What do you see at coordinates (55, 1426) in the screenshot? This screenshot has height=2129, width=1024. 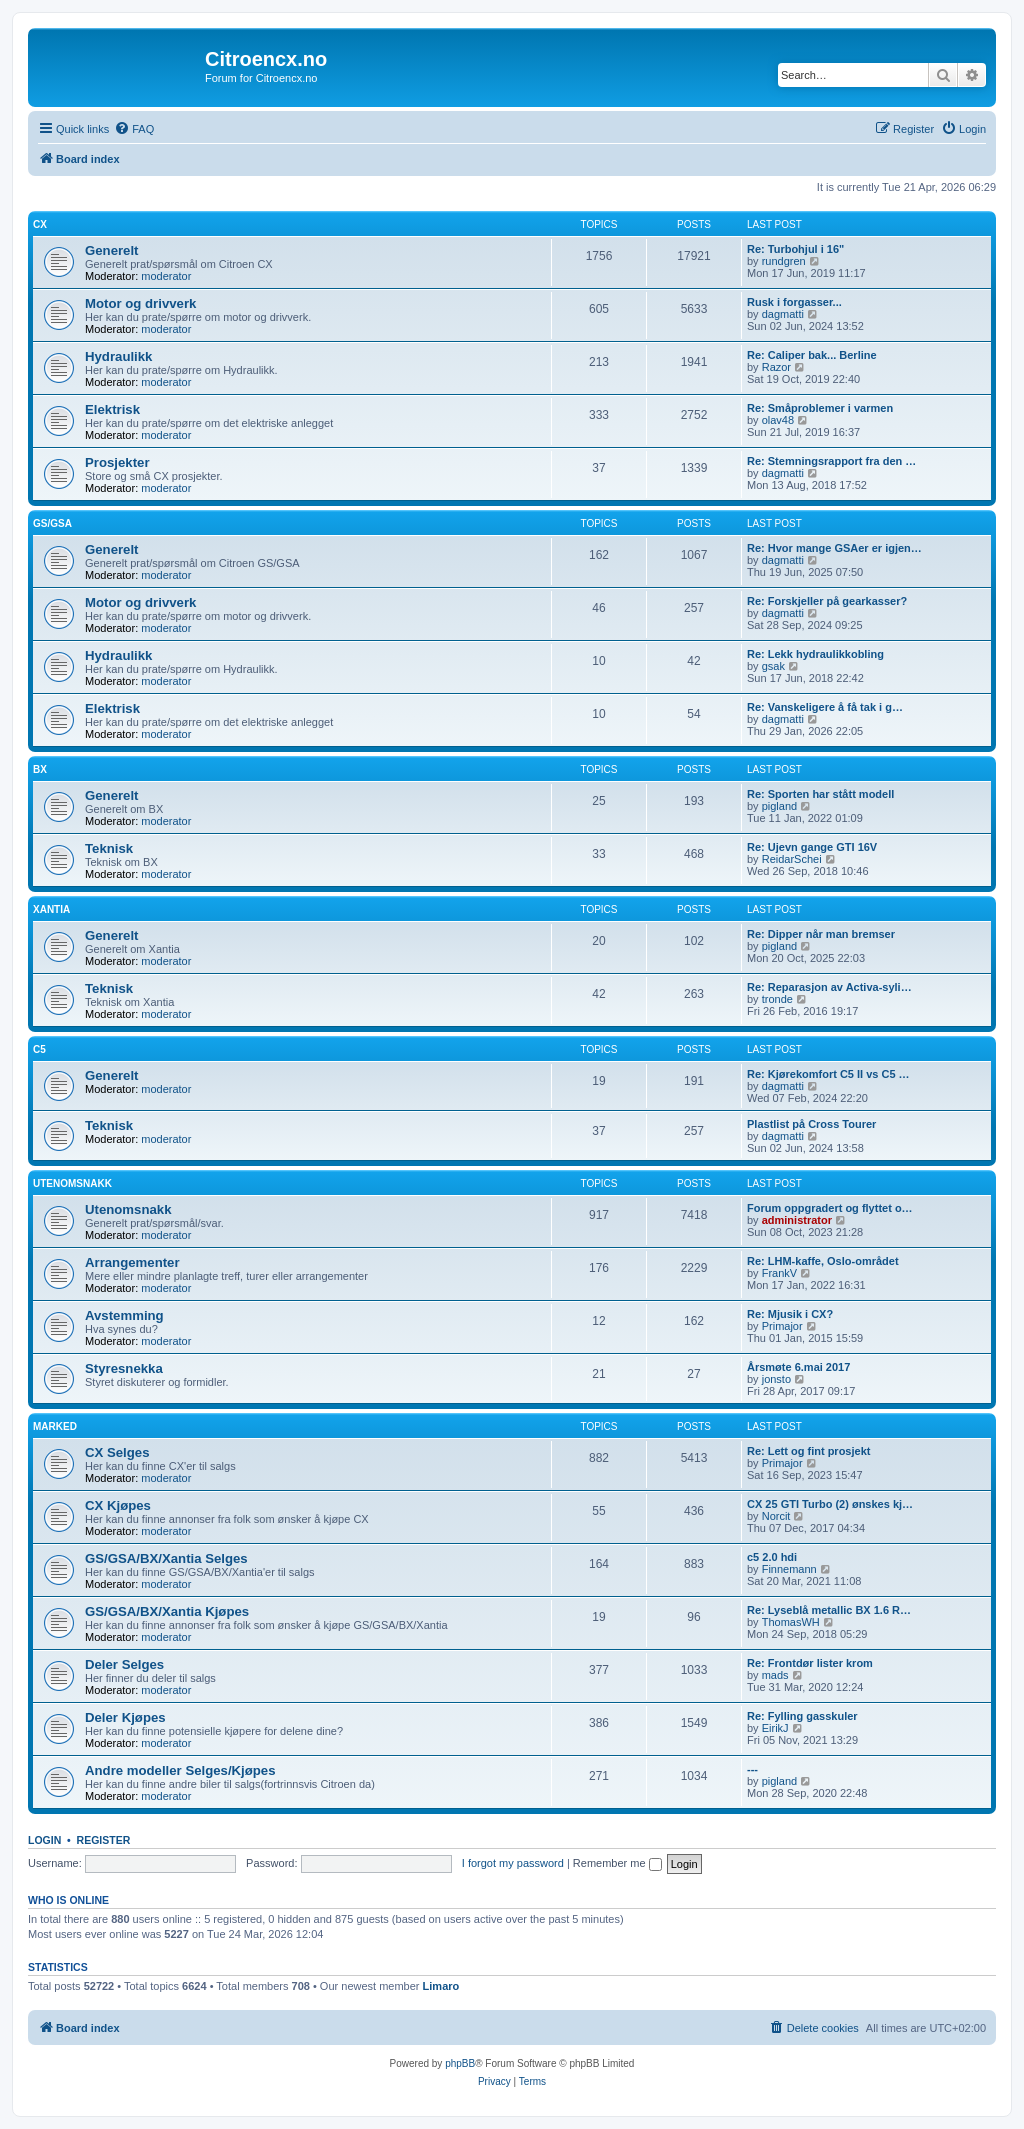 I see `Marked` at bounding box center [55, 1426].